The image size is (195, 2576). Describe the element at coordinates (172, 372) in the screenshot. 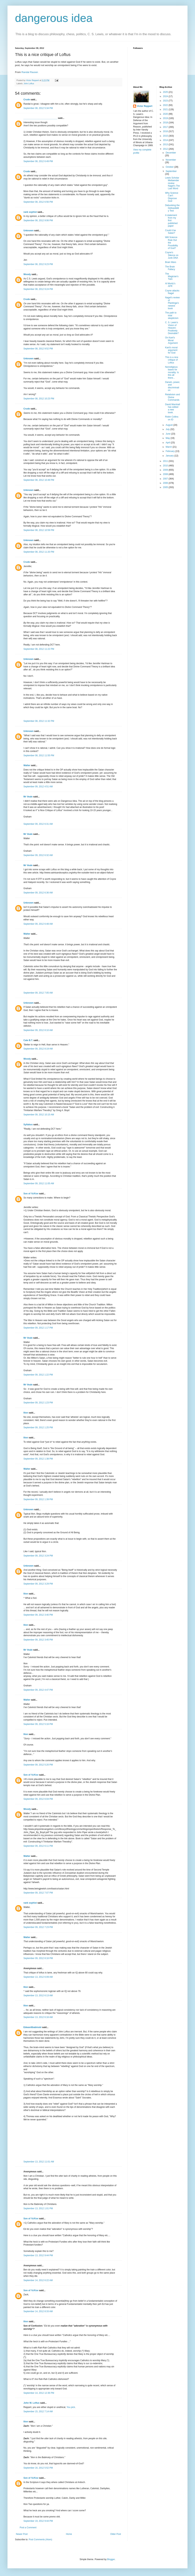

I see `Nonreligious bases for morality: Is this all there...` at that location.